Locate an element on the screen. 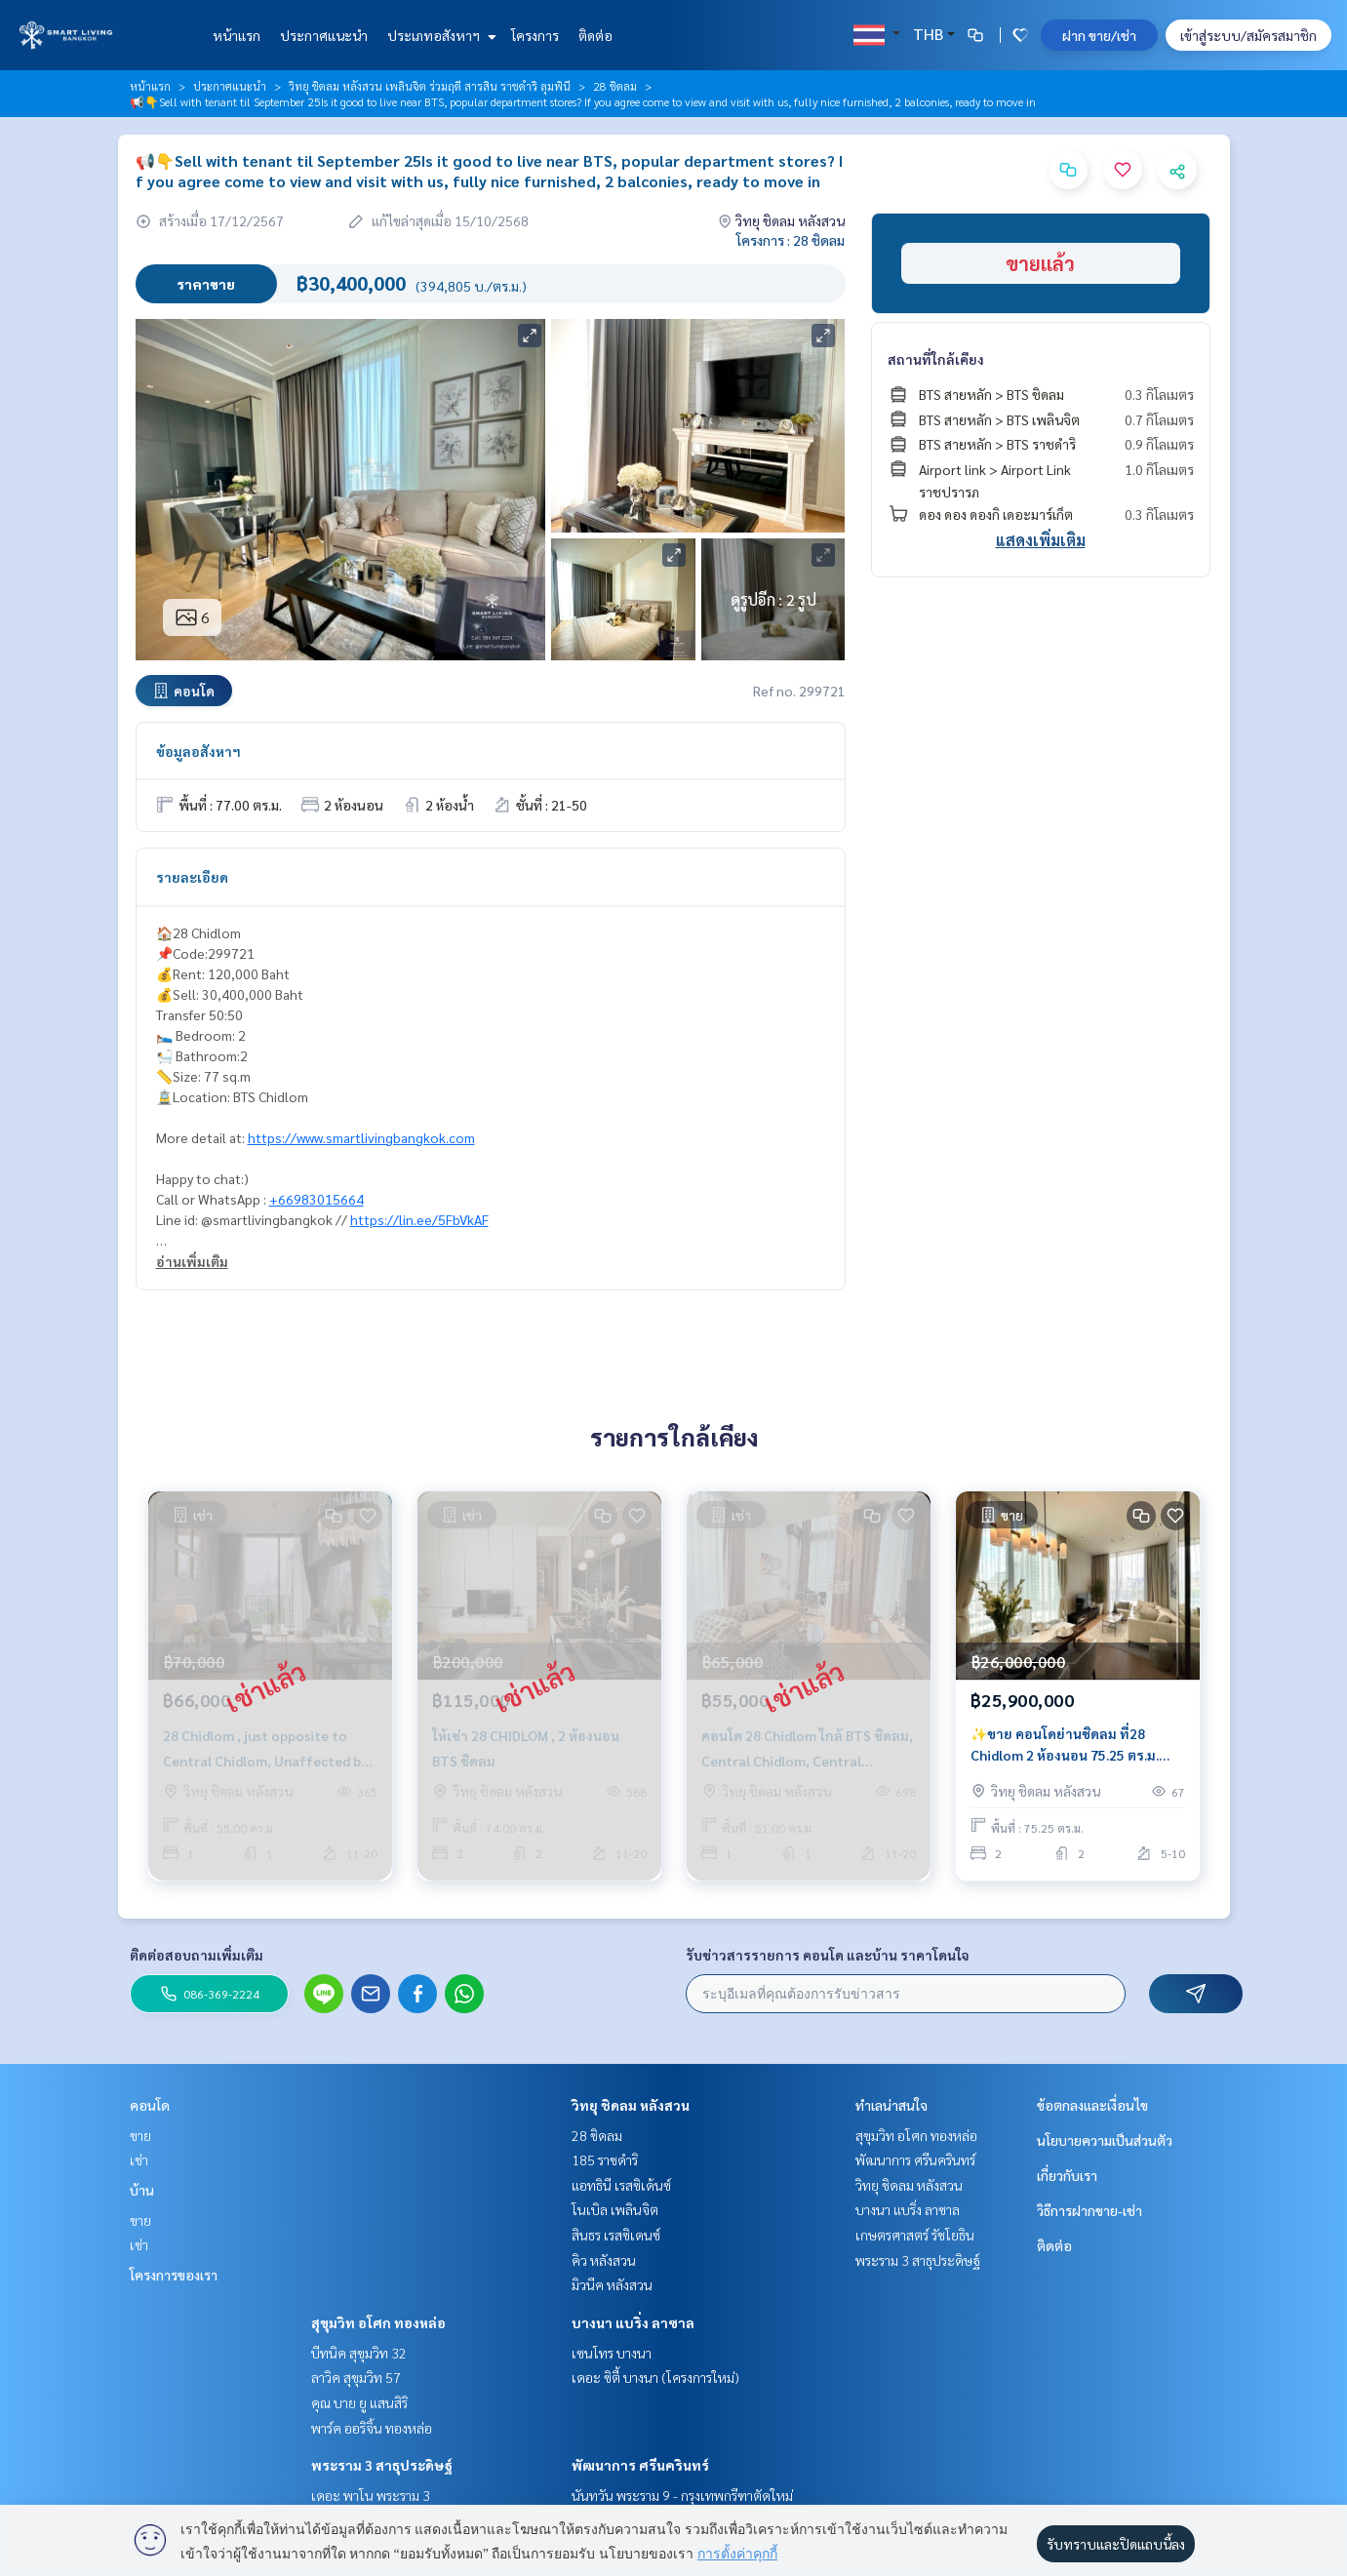 The image size is (1347, 2576). วิทยุ ชิดลม หลังสวน is located at coordinates (631, 2105).